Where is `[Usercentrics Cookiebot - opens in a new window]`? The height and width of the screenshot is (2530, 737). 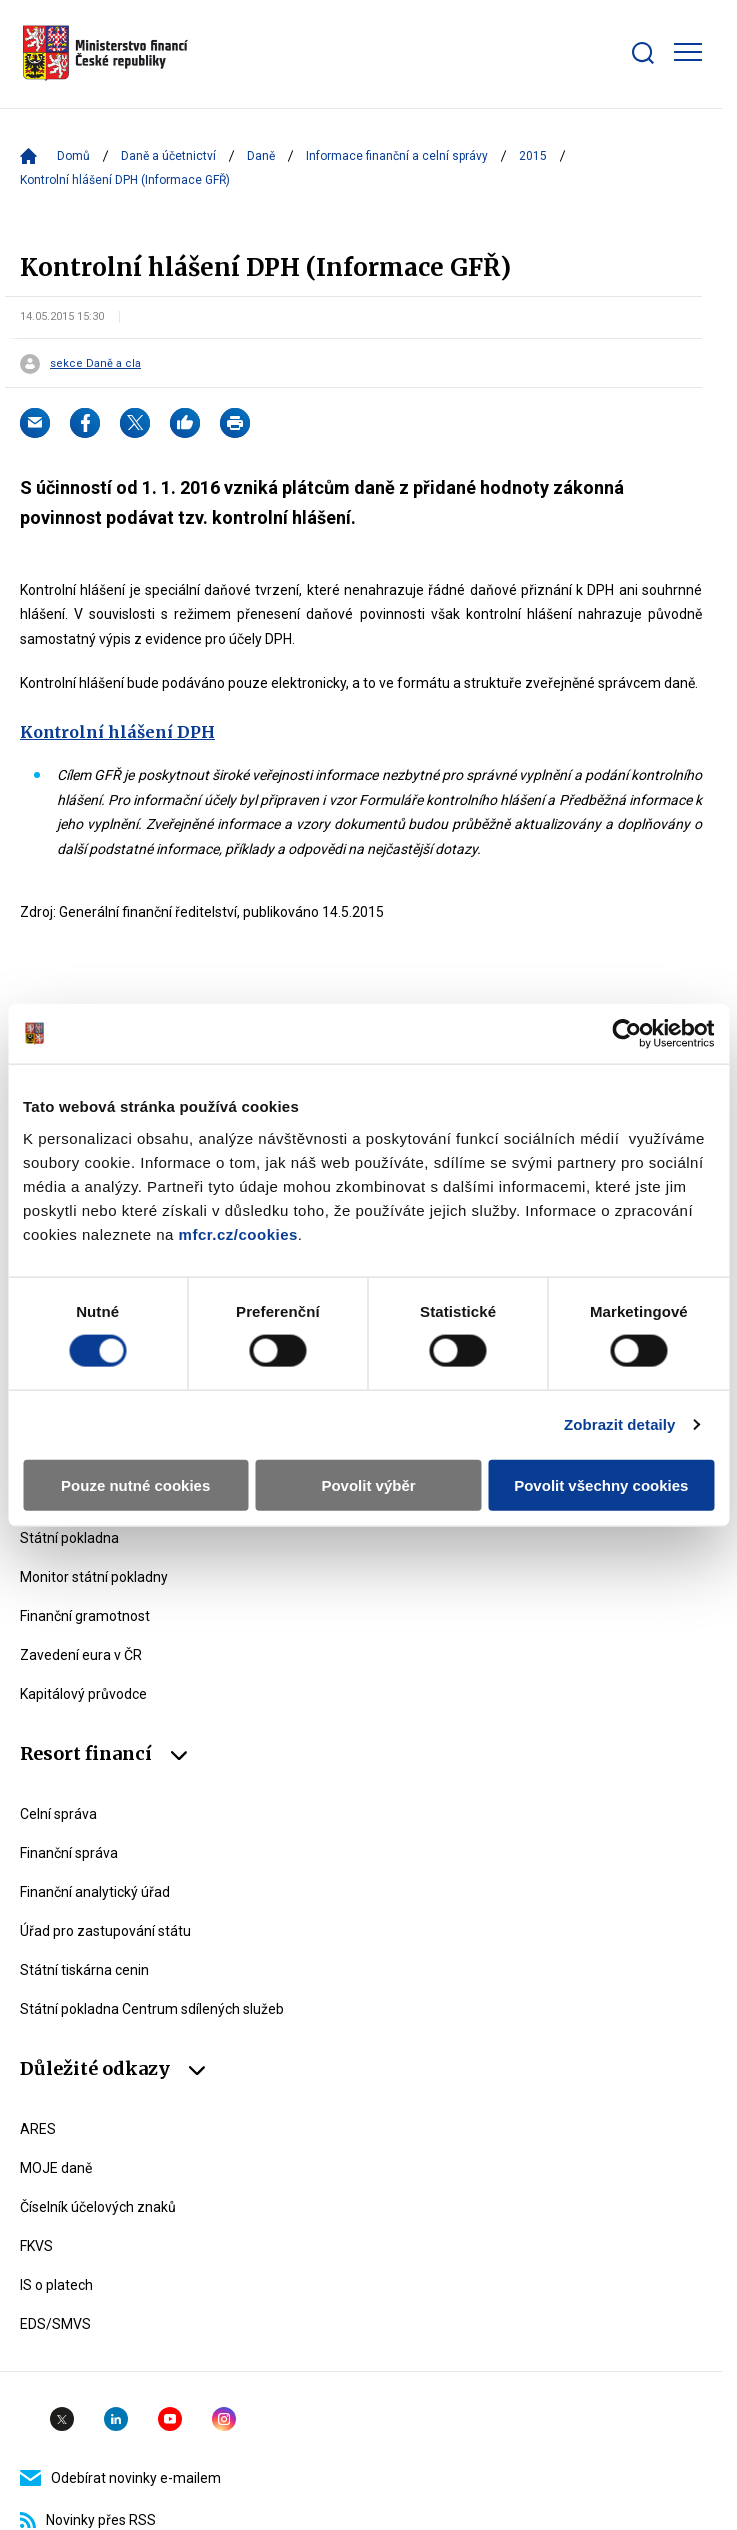 [Usercentrics Cookiebot - opens in a new window] is located at coordinates (626, 1034).